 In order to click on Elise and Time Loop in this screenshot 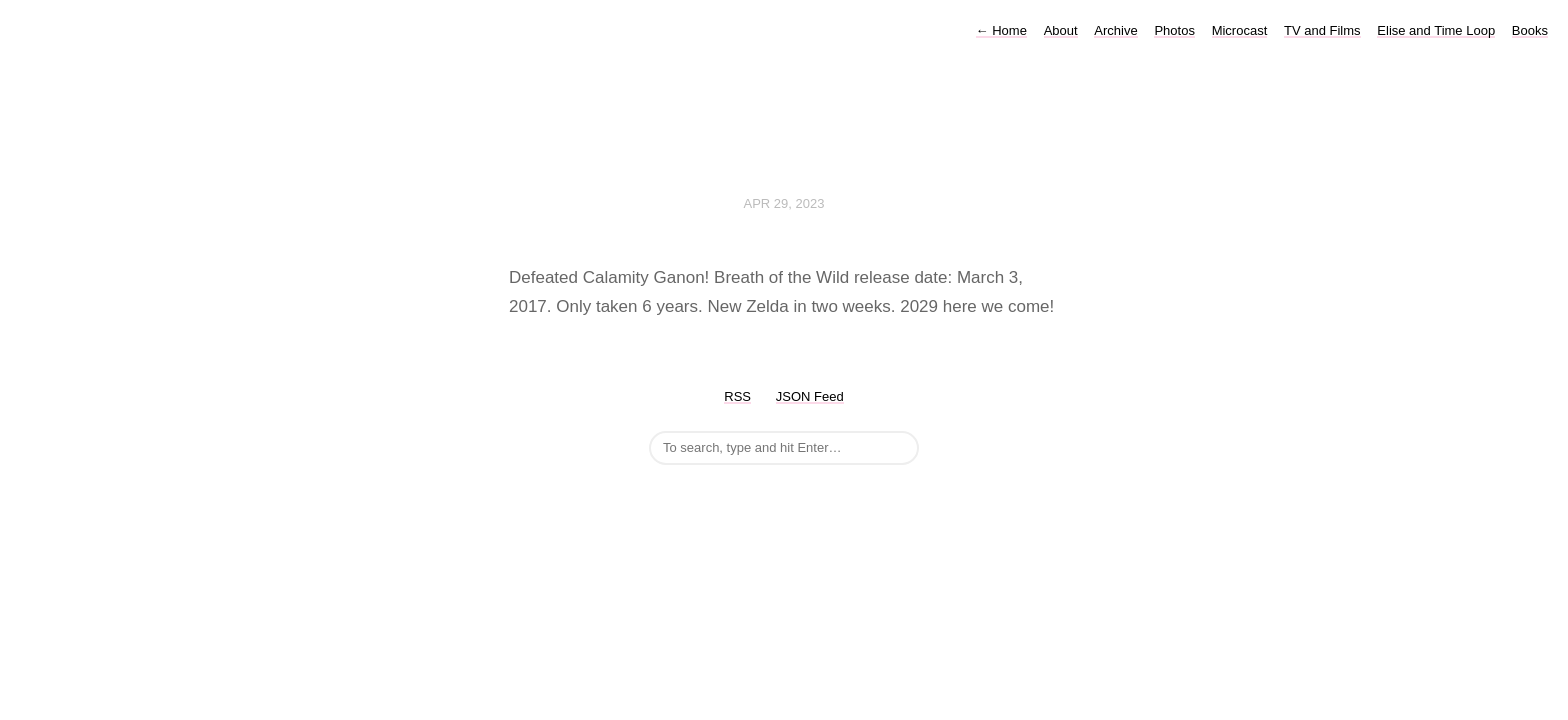, I will do `click(1436, 30)`.